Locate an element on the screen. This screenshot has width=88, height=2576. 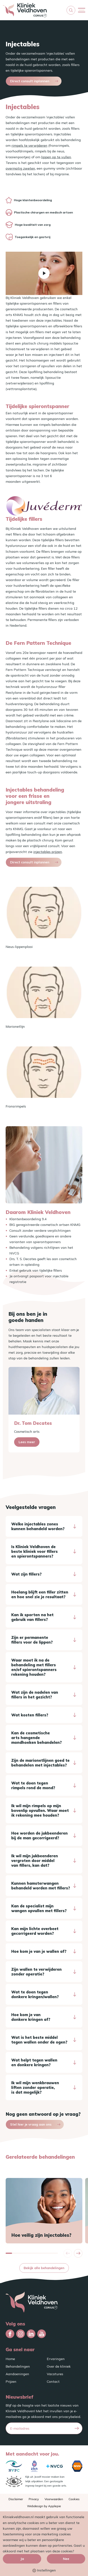
Bekijk alle behandelingen is located at coordinates (44, 2268).